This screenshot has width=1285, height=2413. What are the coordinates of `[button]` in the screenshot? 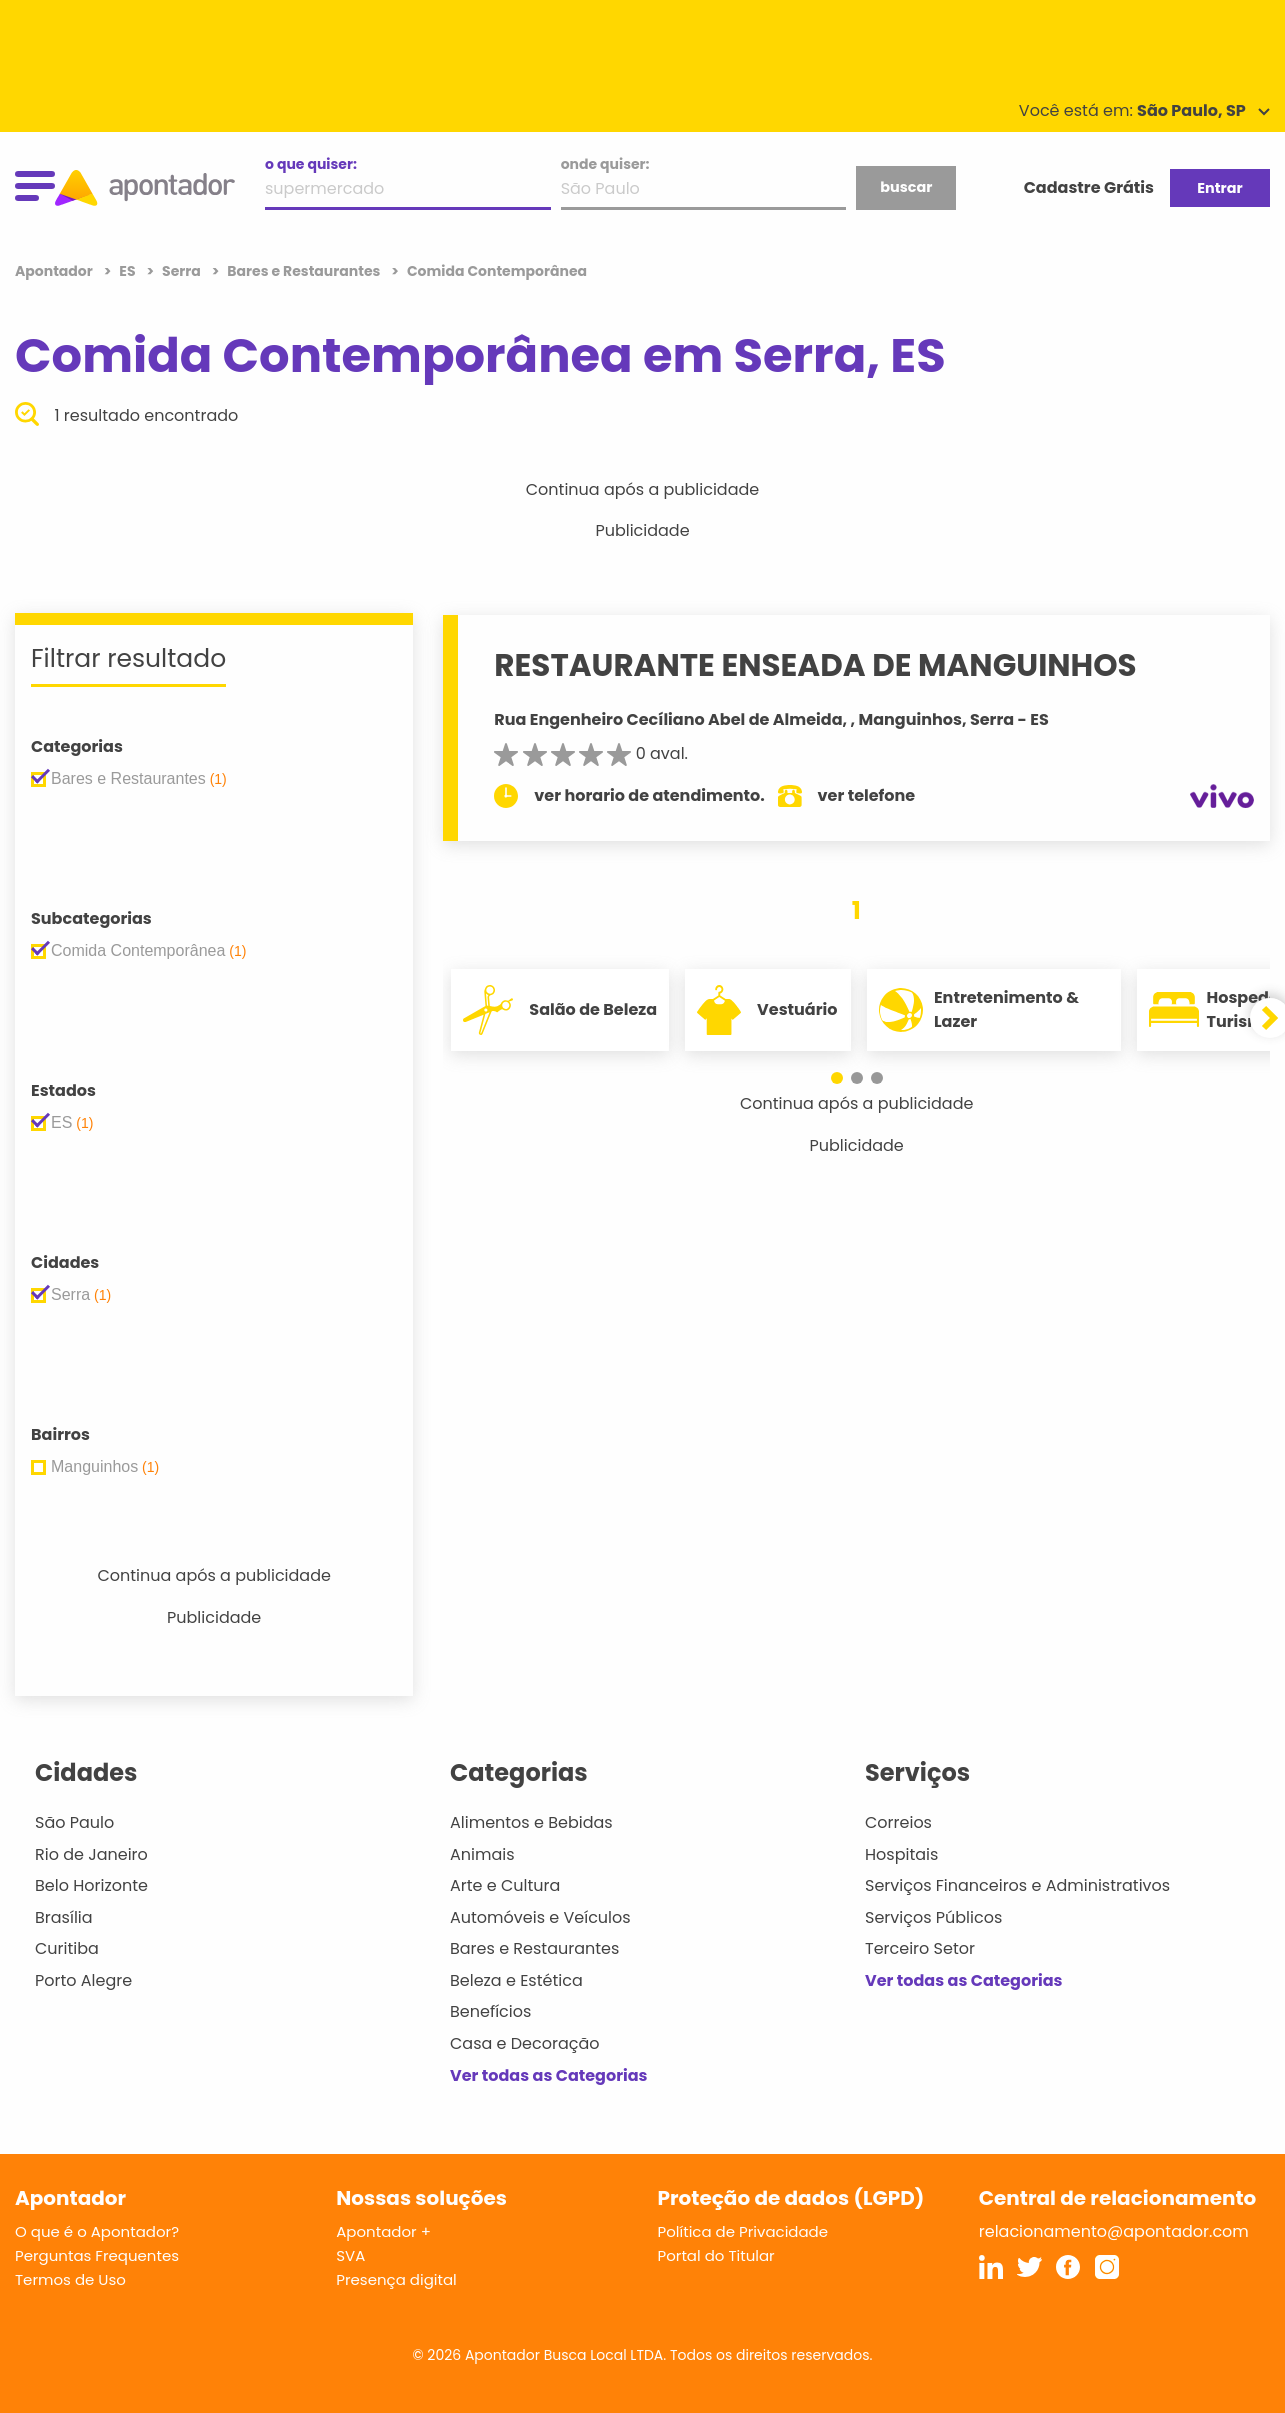 It's located at (837, 1078).